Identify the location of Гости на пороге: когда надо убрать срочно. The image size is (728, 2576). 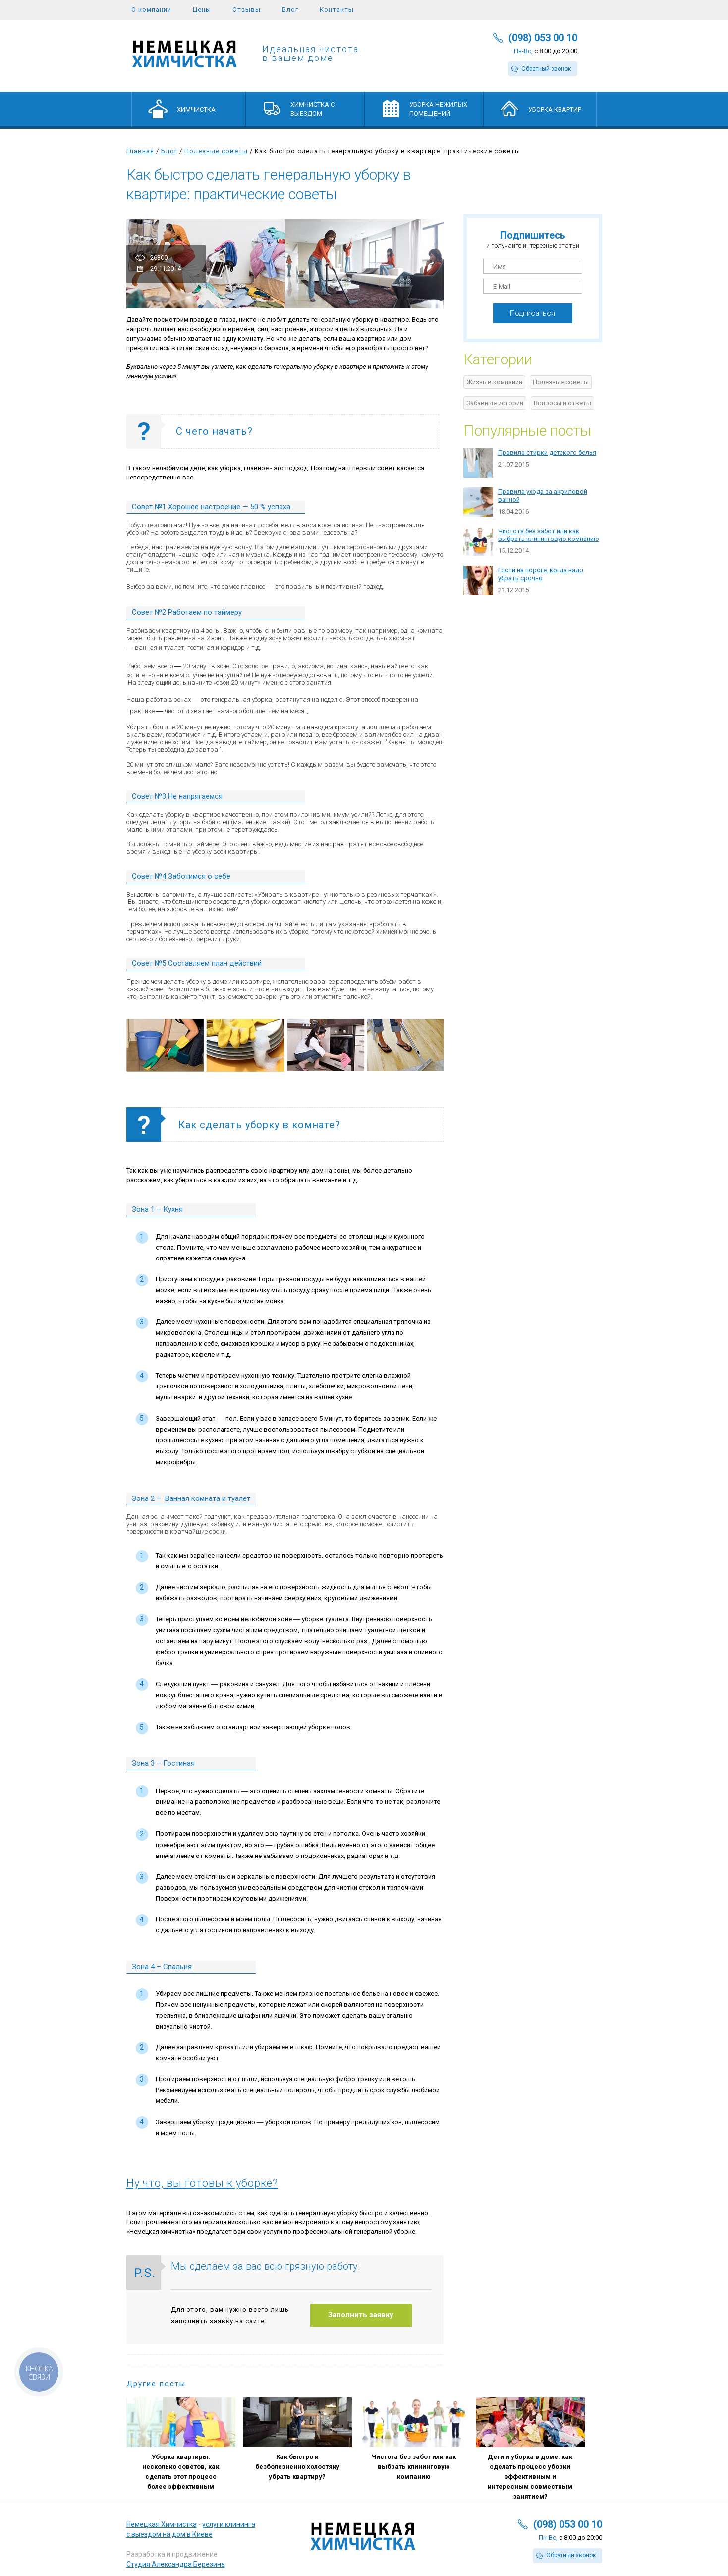
(540, 574).